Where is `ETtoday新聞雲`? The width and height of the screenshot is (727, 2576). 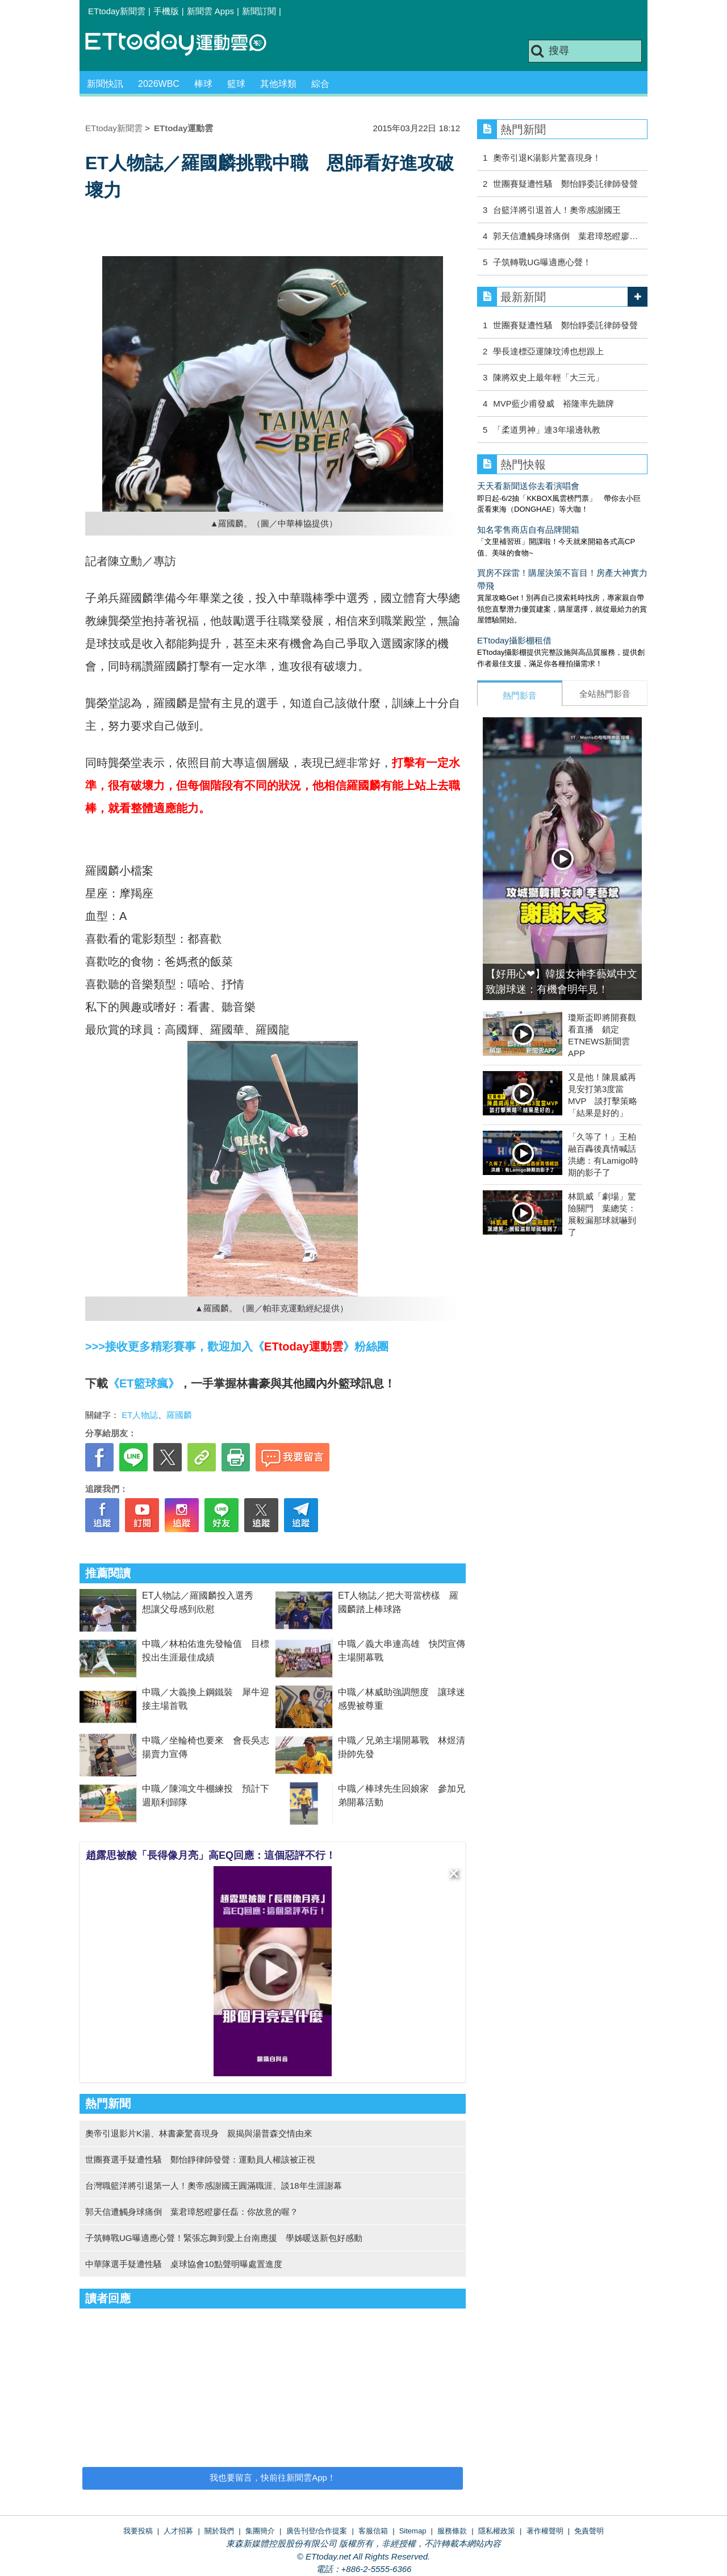 ETtoday新聞雲 is located at coordinates (116, 11).